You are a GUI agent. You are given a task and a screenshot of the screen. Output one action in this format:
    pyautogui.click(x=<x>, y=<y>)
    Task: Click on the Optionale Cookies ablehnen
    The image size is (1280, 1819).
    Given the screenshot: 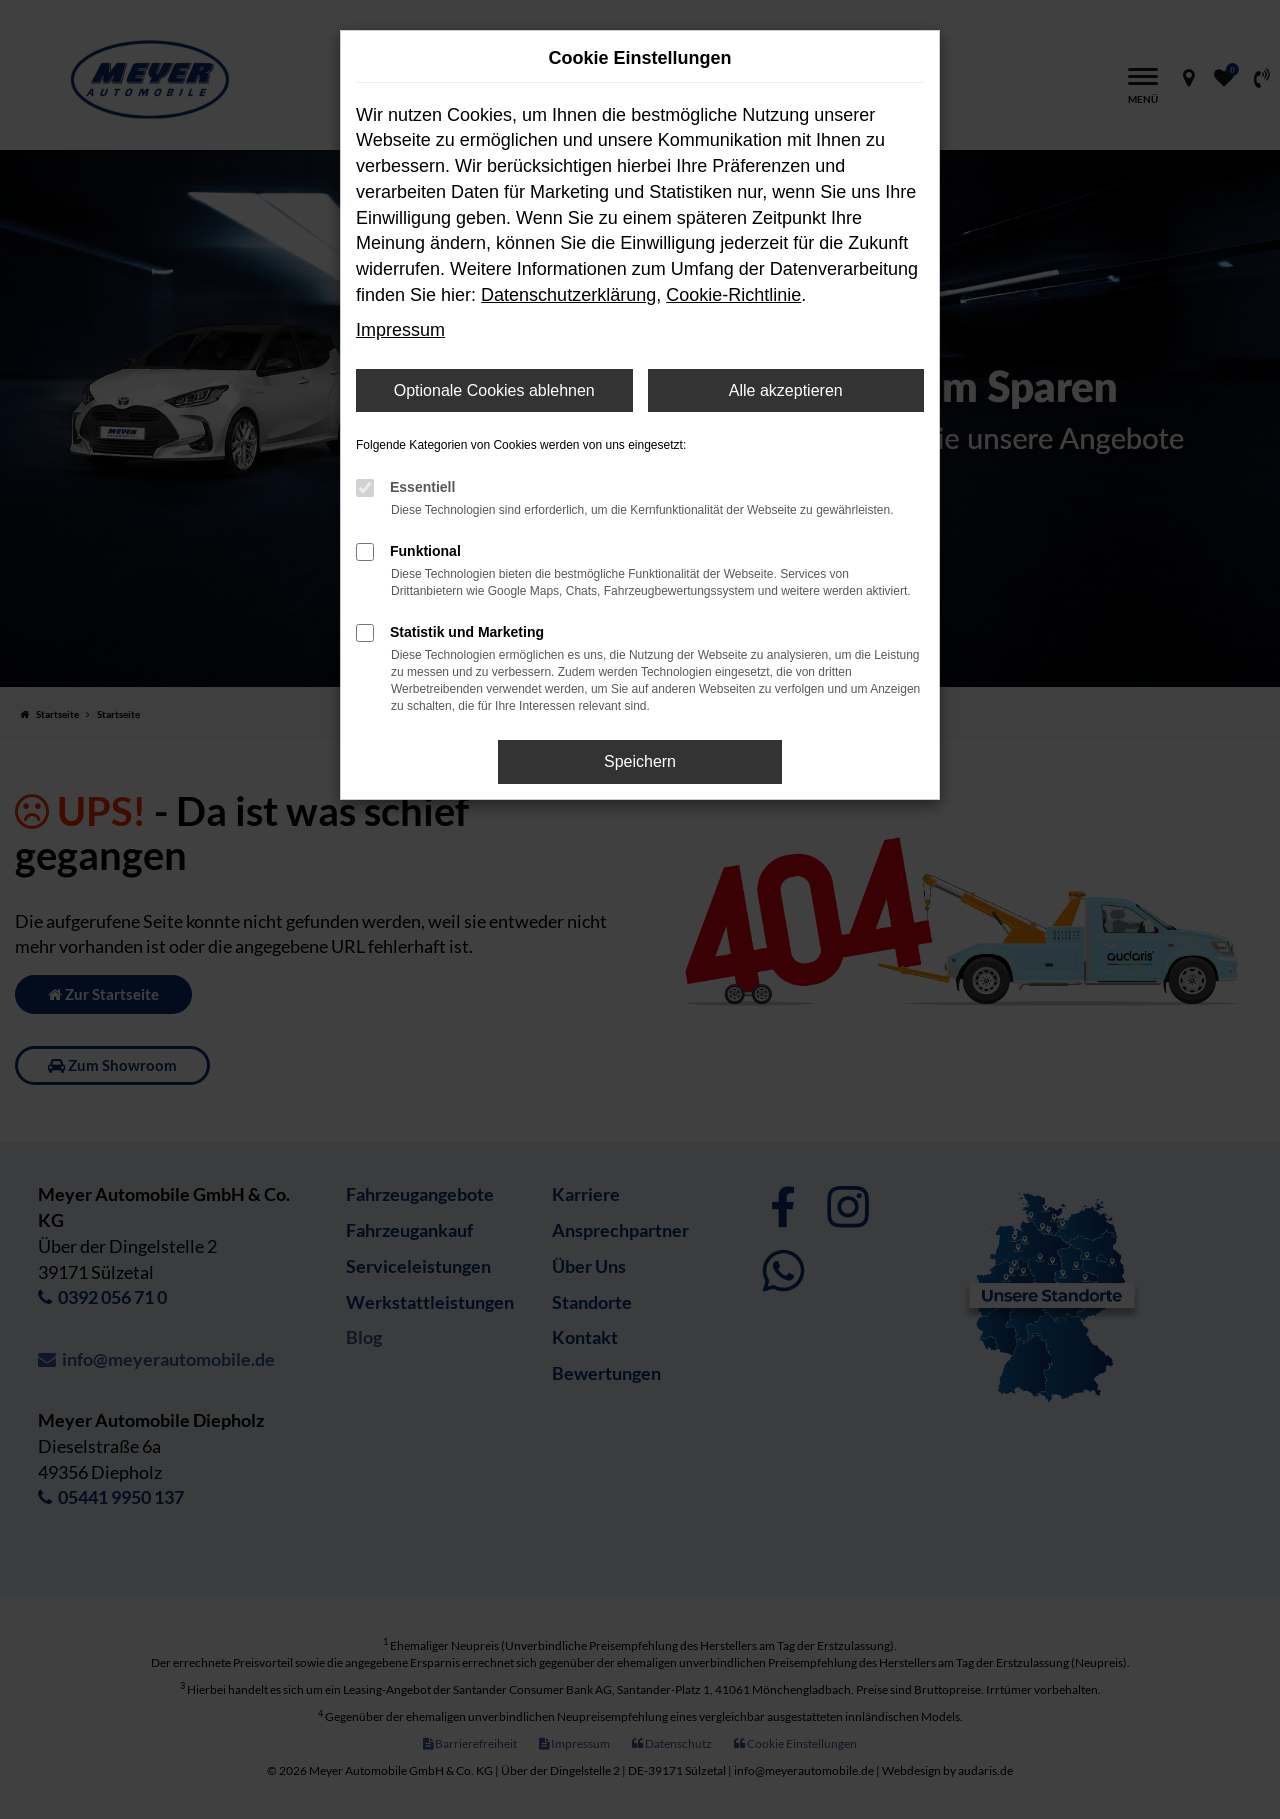 What is the action you would take?
    pyautogui.click(x=494, y=390)
    